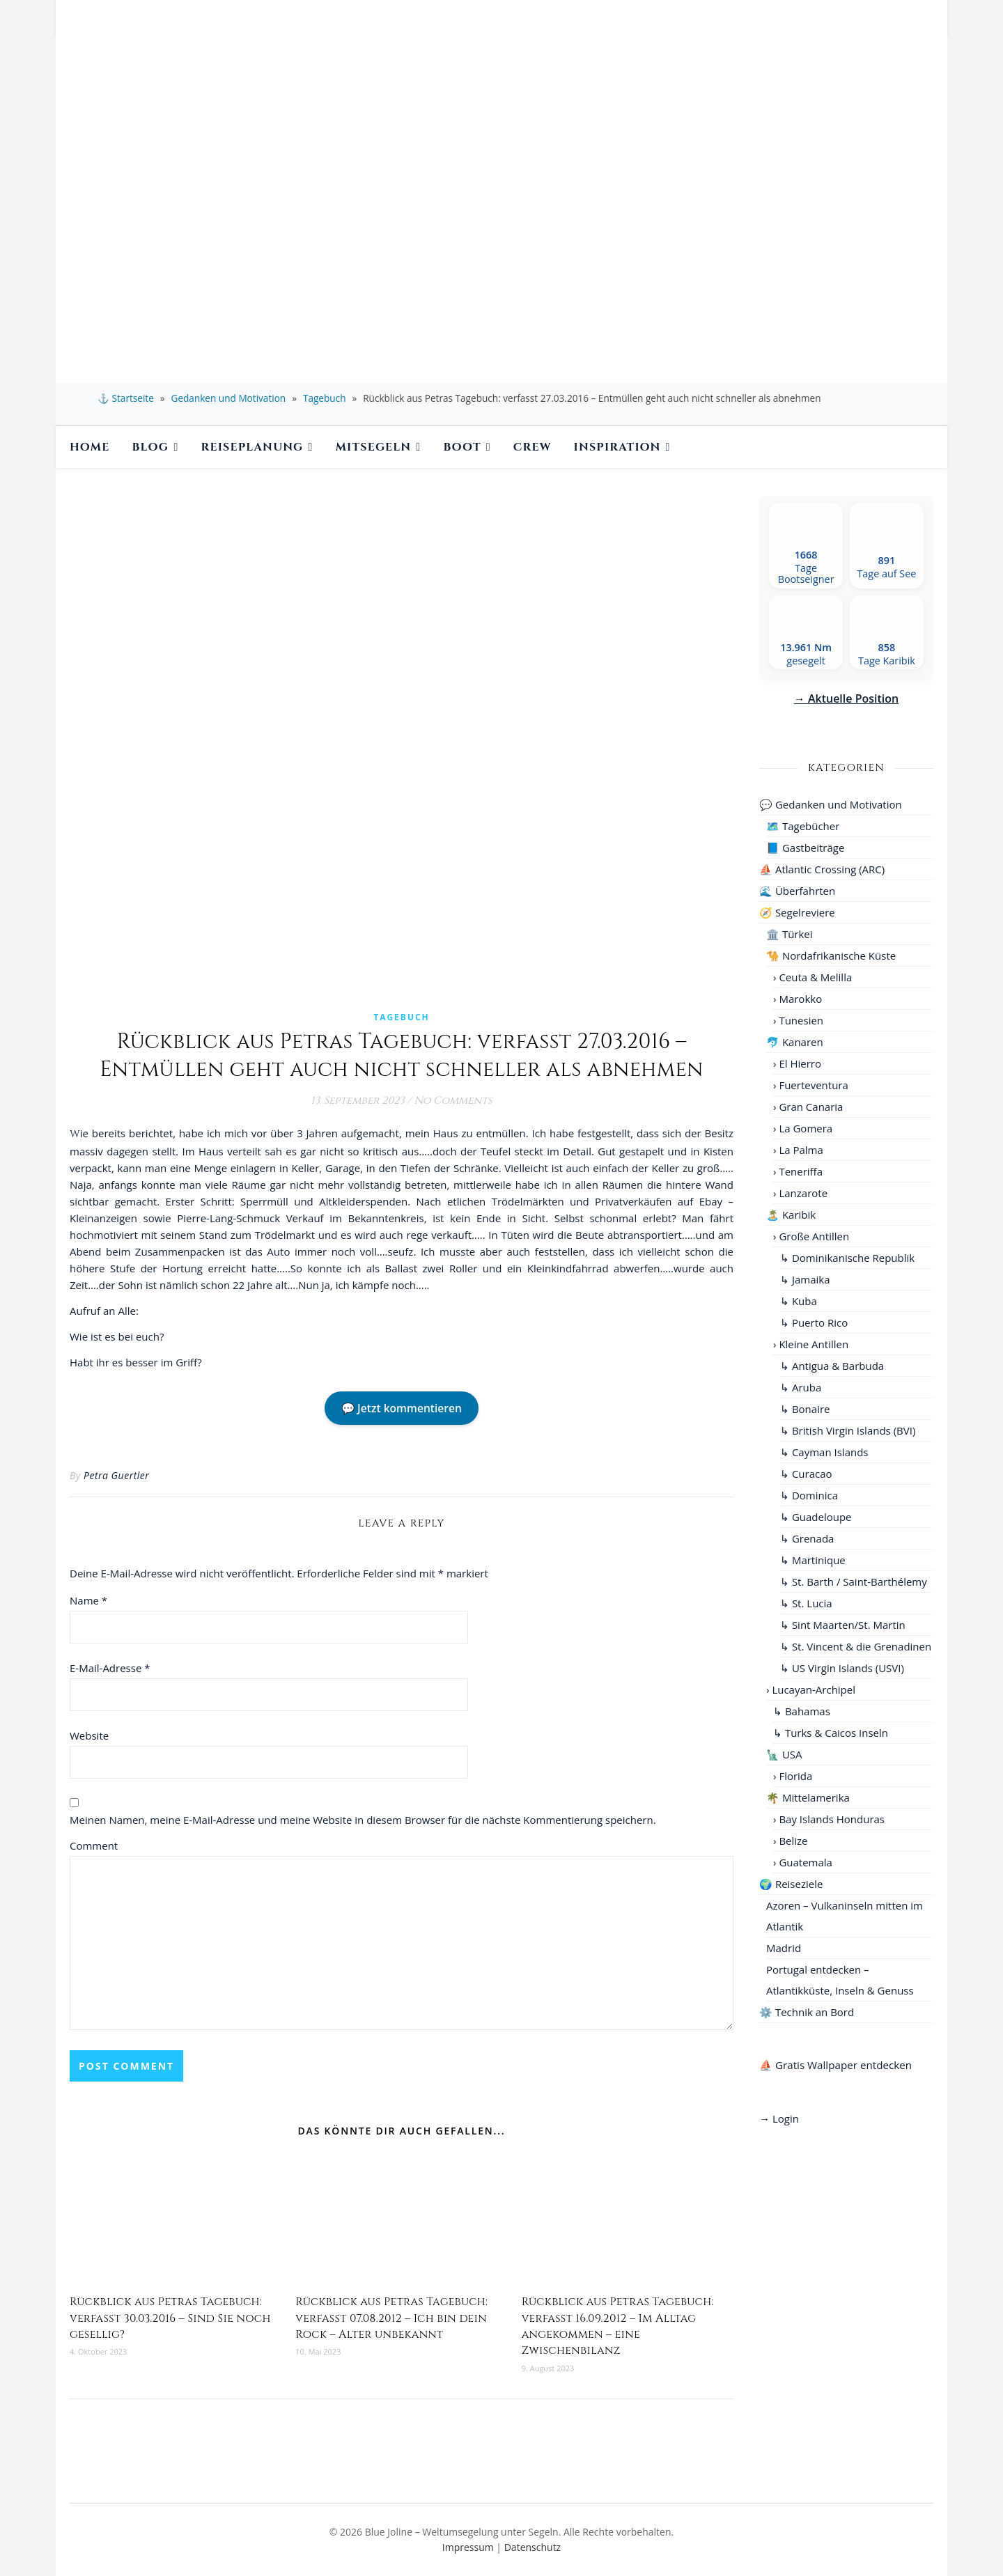  What do you see at coordinates (853, 1581) in the screenshot?
I see `↳ St. Barth / Saint-Barthélemy` at bounding box center [853, 1581].